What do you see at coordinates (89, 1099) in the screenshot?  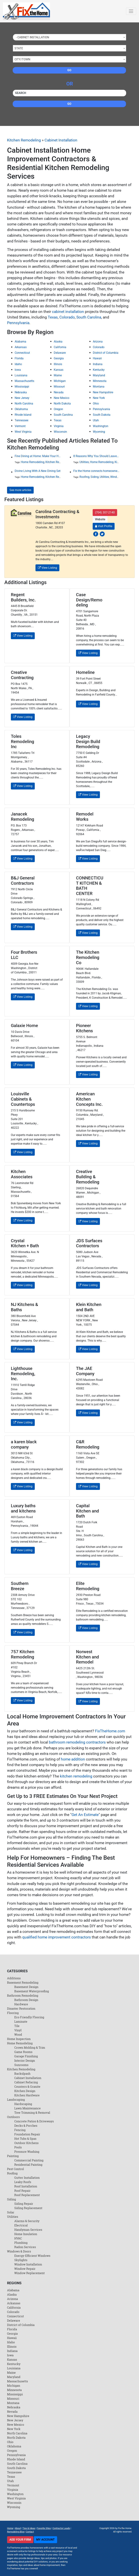 I see `American Kitchen Concepts Inc.` at bounding box center [89, 1099].